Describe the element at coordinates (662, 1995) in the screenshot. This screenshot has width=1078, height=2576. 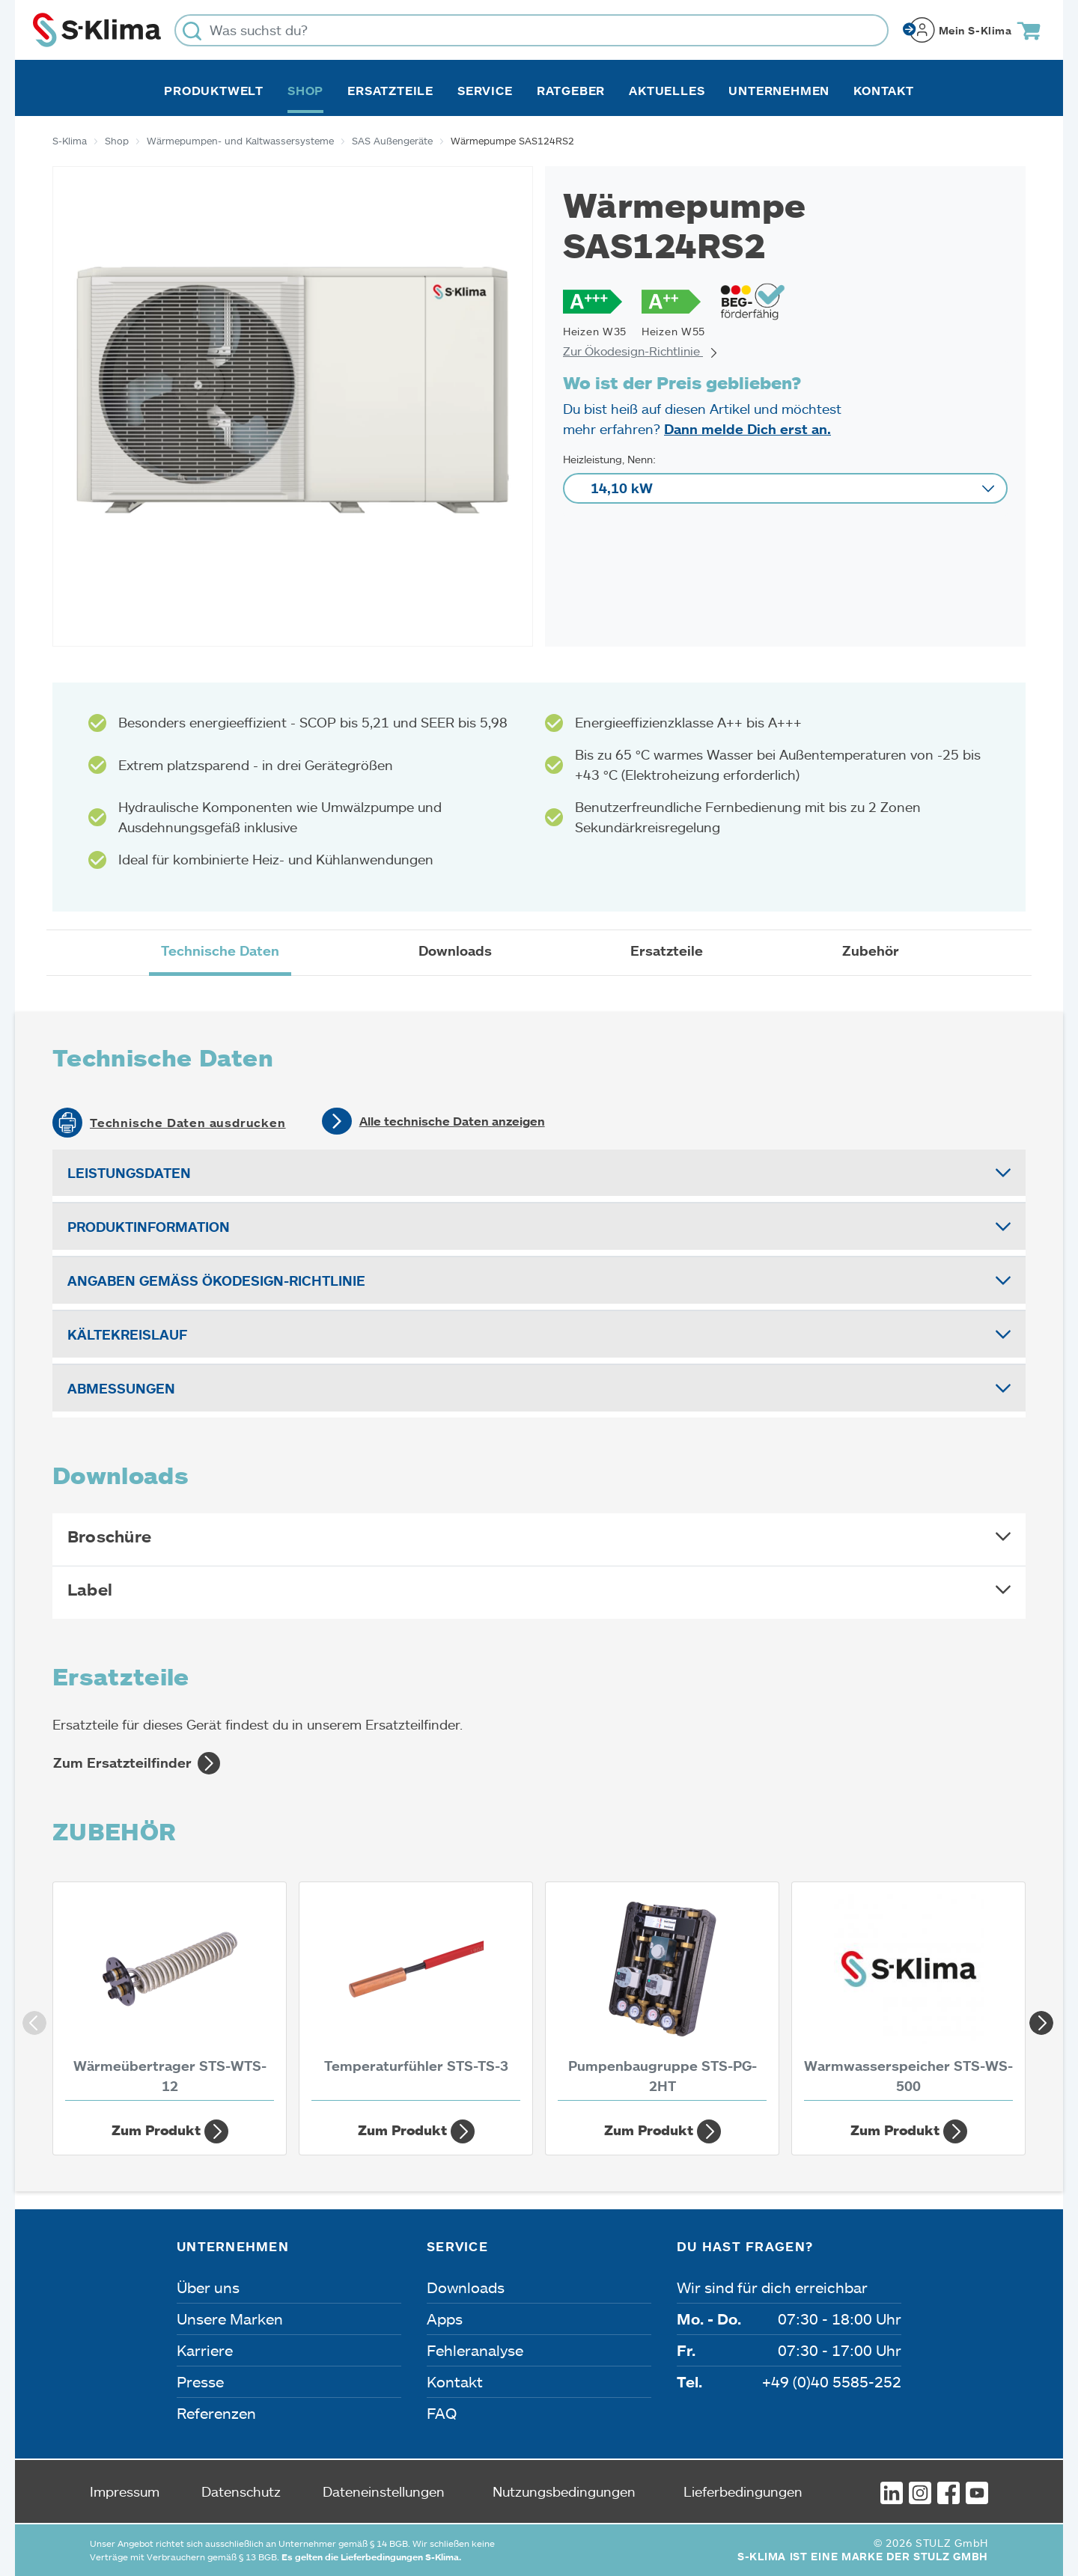
I see `[Pumpenbaugruppe STS-PG-2HT]` at that location.